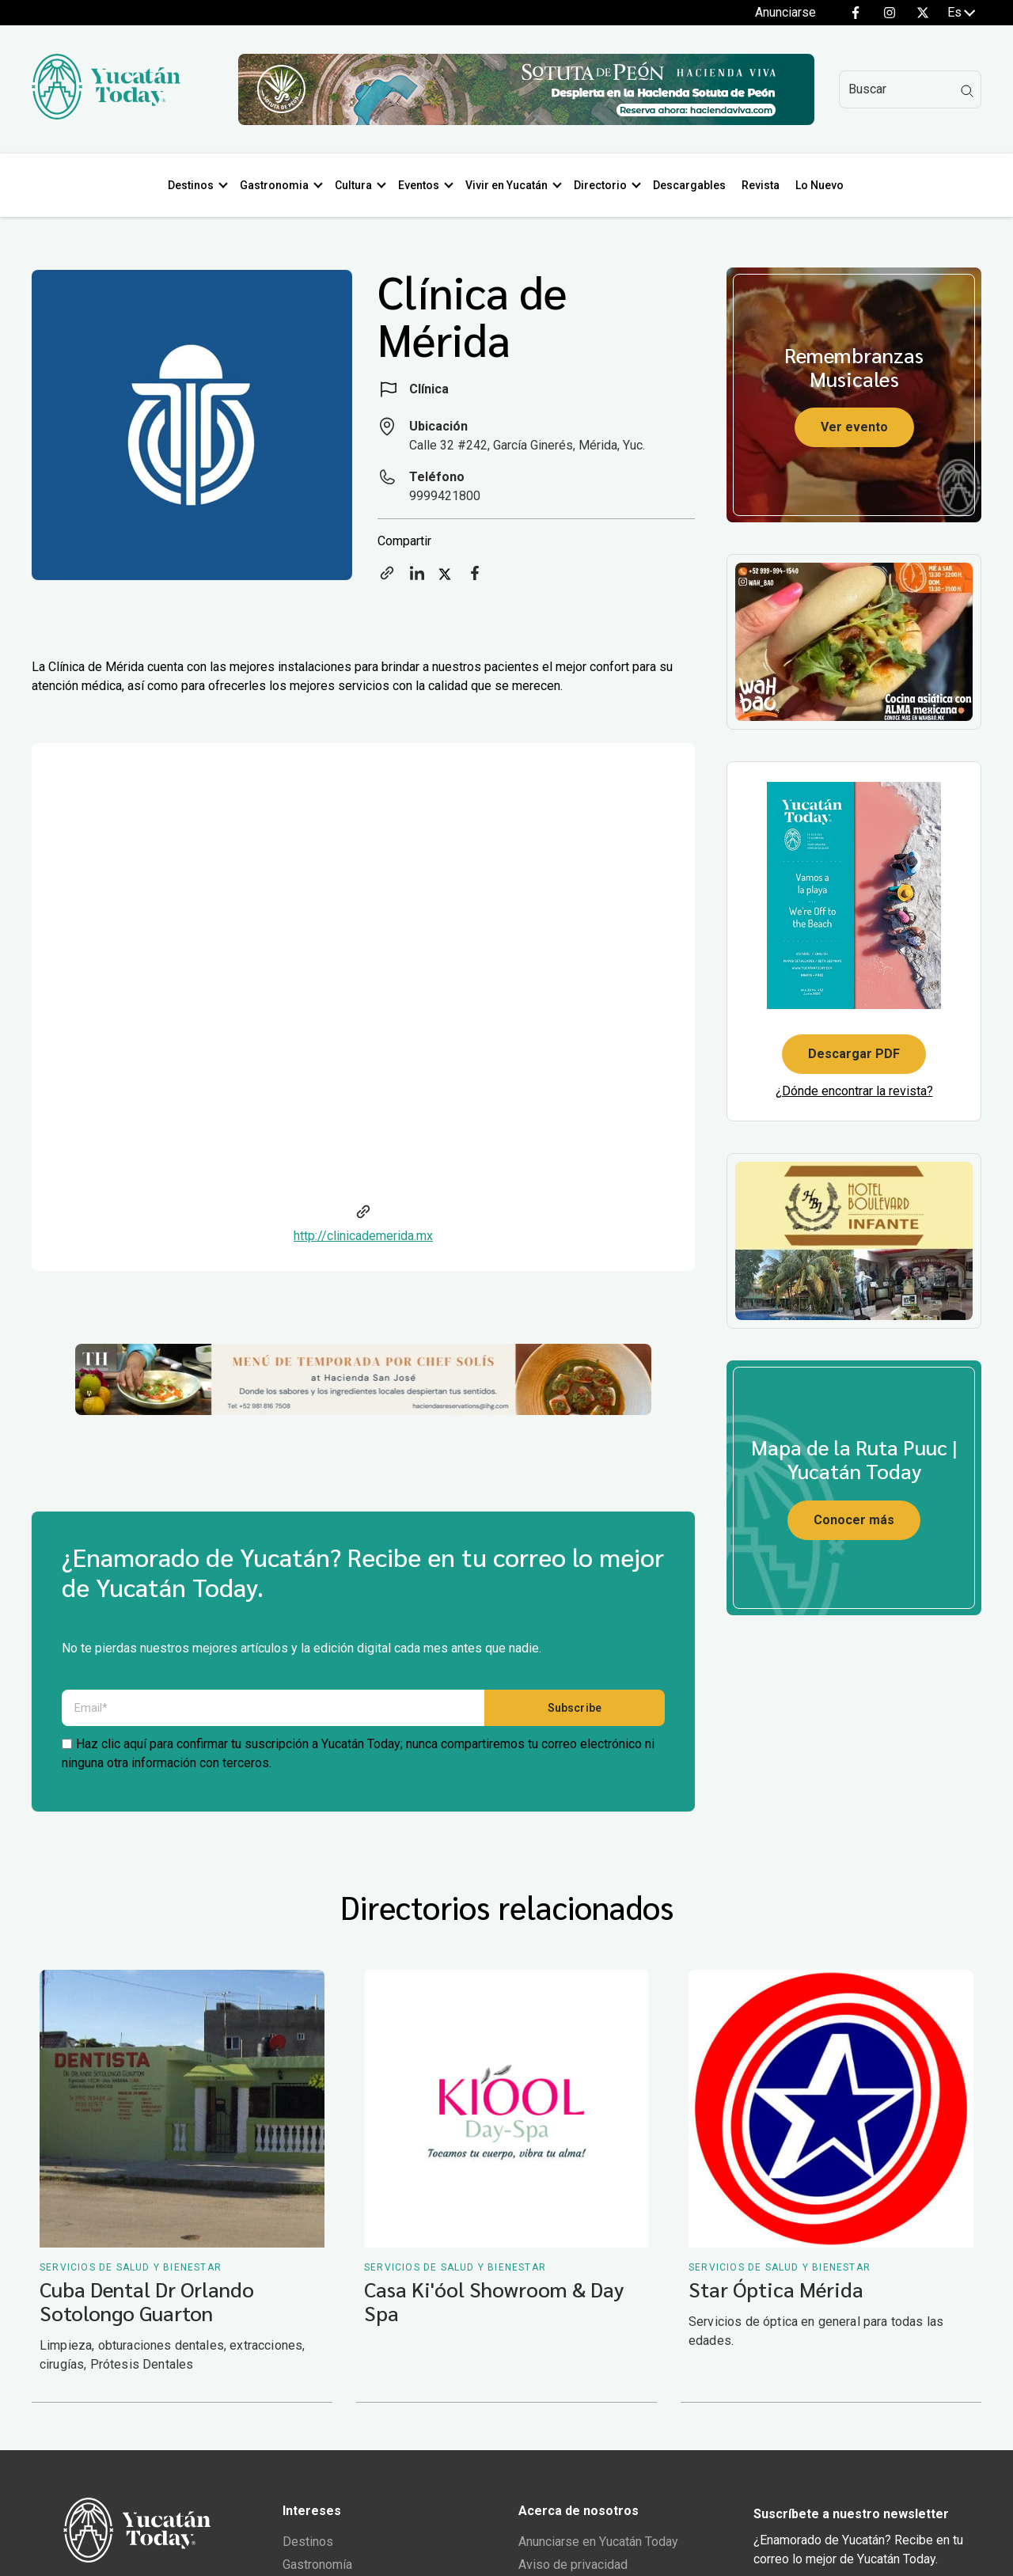  What do you see at coordinates (280, 185) in the screenshot?
I see `Gastronomia` at bounding box center [280, 185].